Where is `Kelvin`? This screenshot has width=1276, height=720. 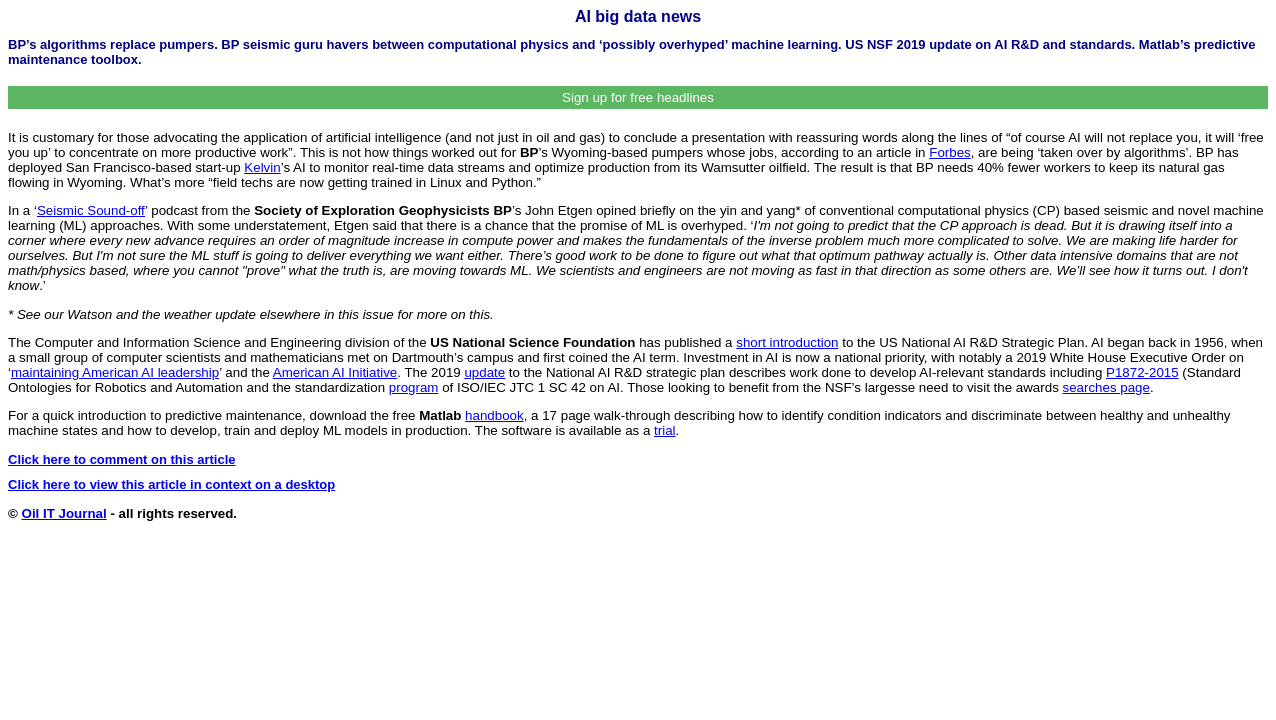 Kelvin is located at coordinates (262, 167).